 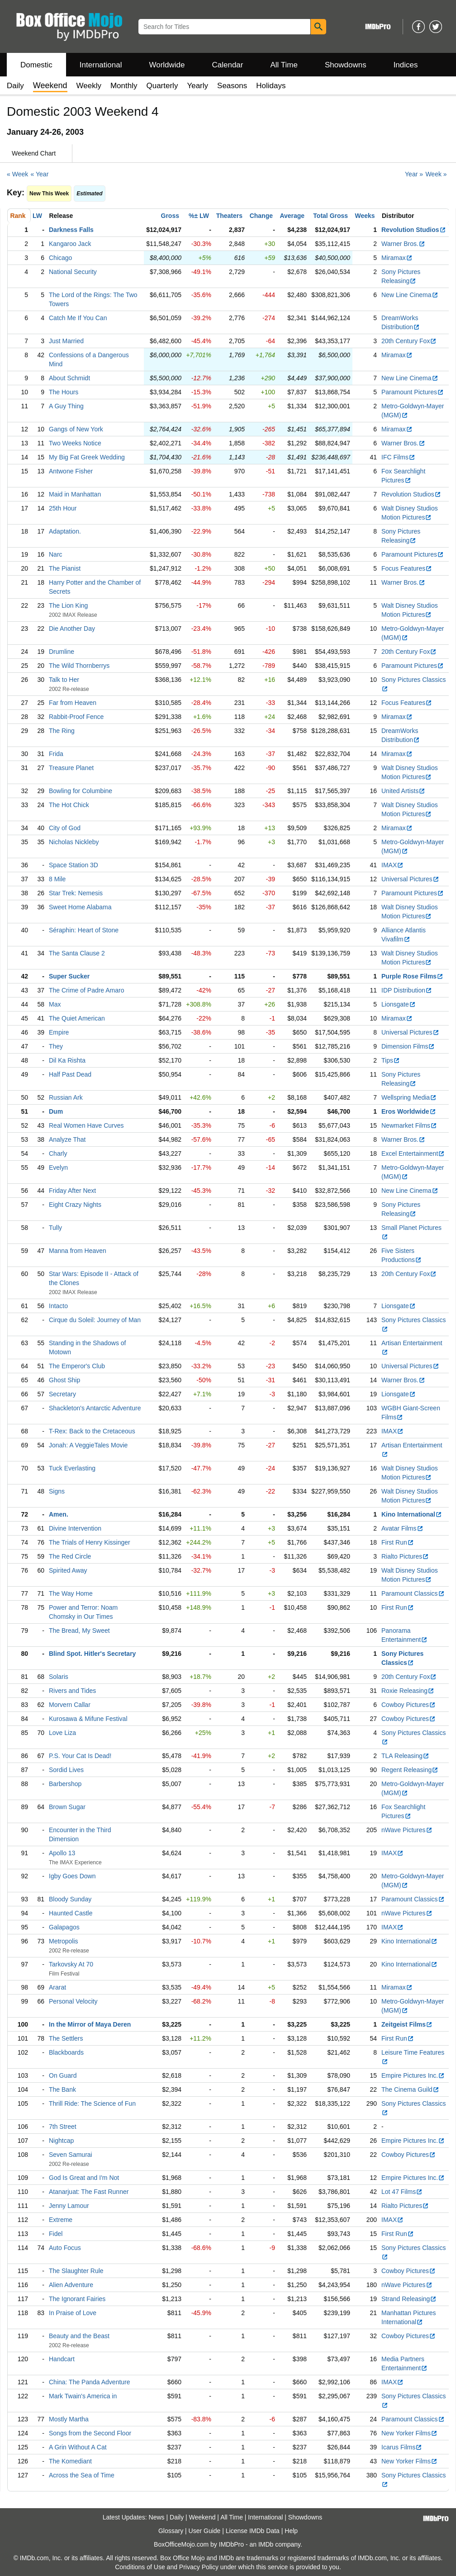 What do you see at coordinates (412, 976) in the screenshot?
I see `Purple Rose Films` at bounding box center [412, 976].